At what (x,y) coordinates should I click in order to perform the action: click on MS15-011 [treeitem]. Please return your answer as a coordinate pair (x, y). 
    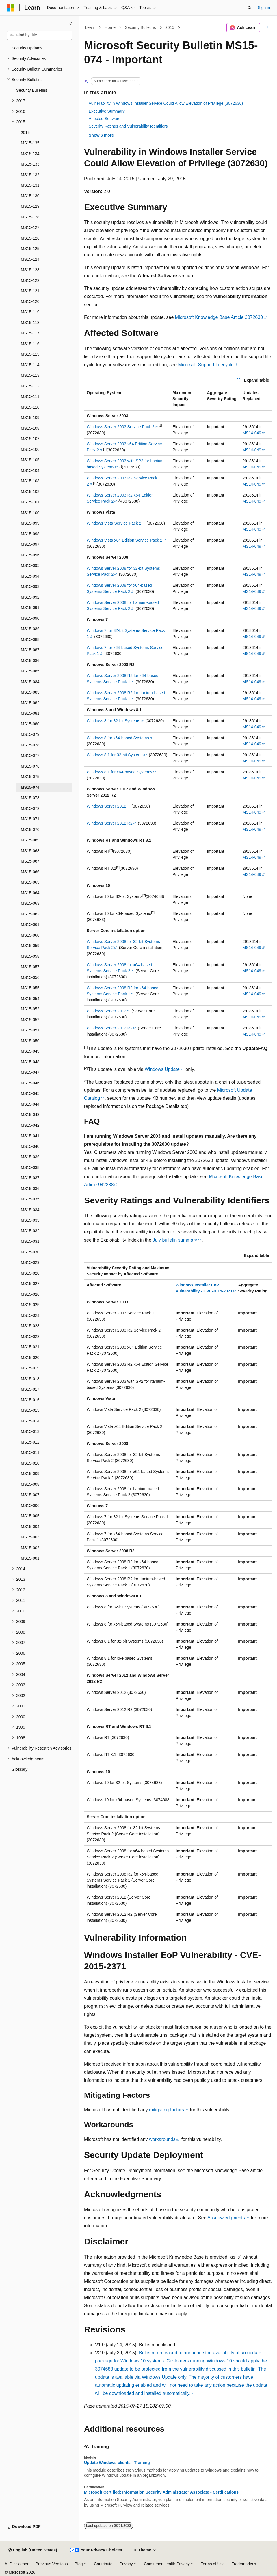
    Looking at the image, I should click on (30, 1452).